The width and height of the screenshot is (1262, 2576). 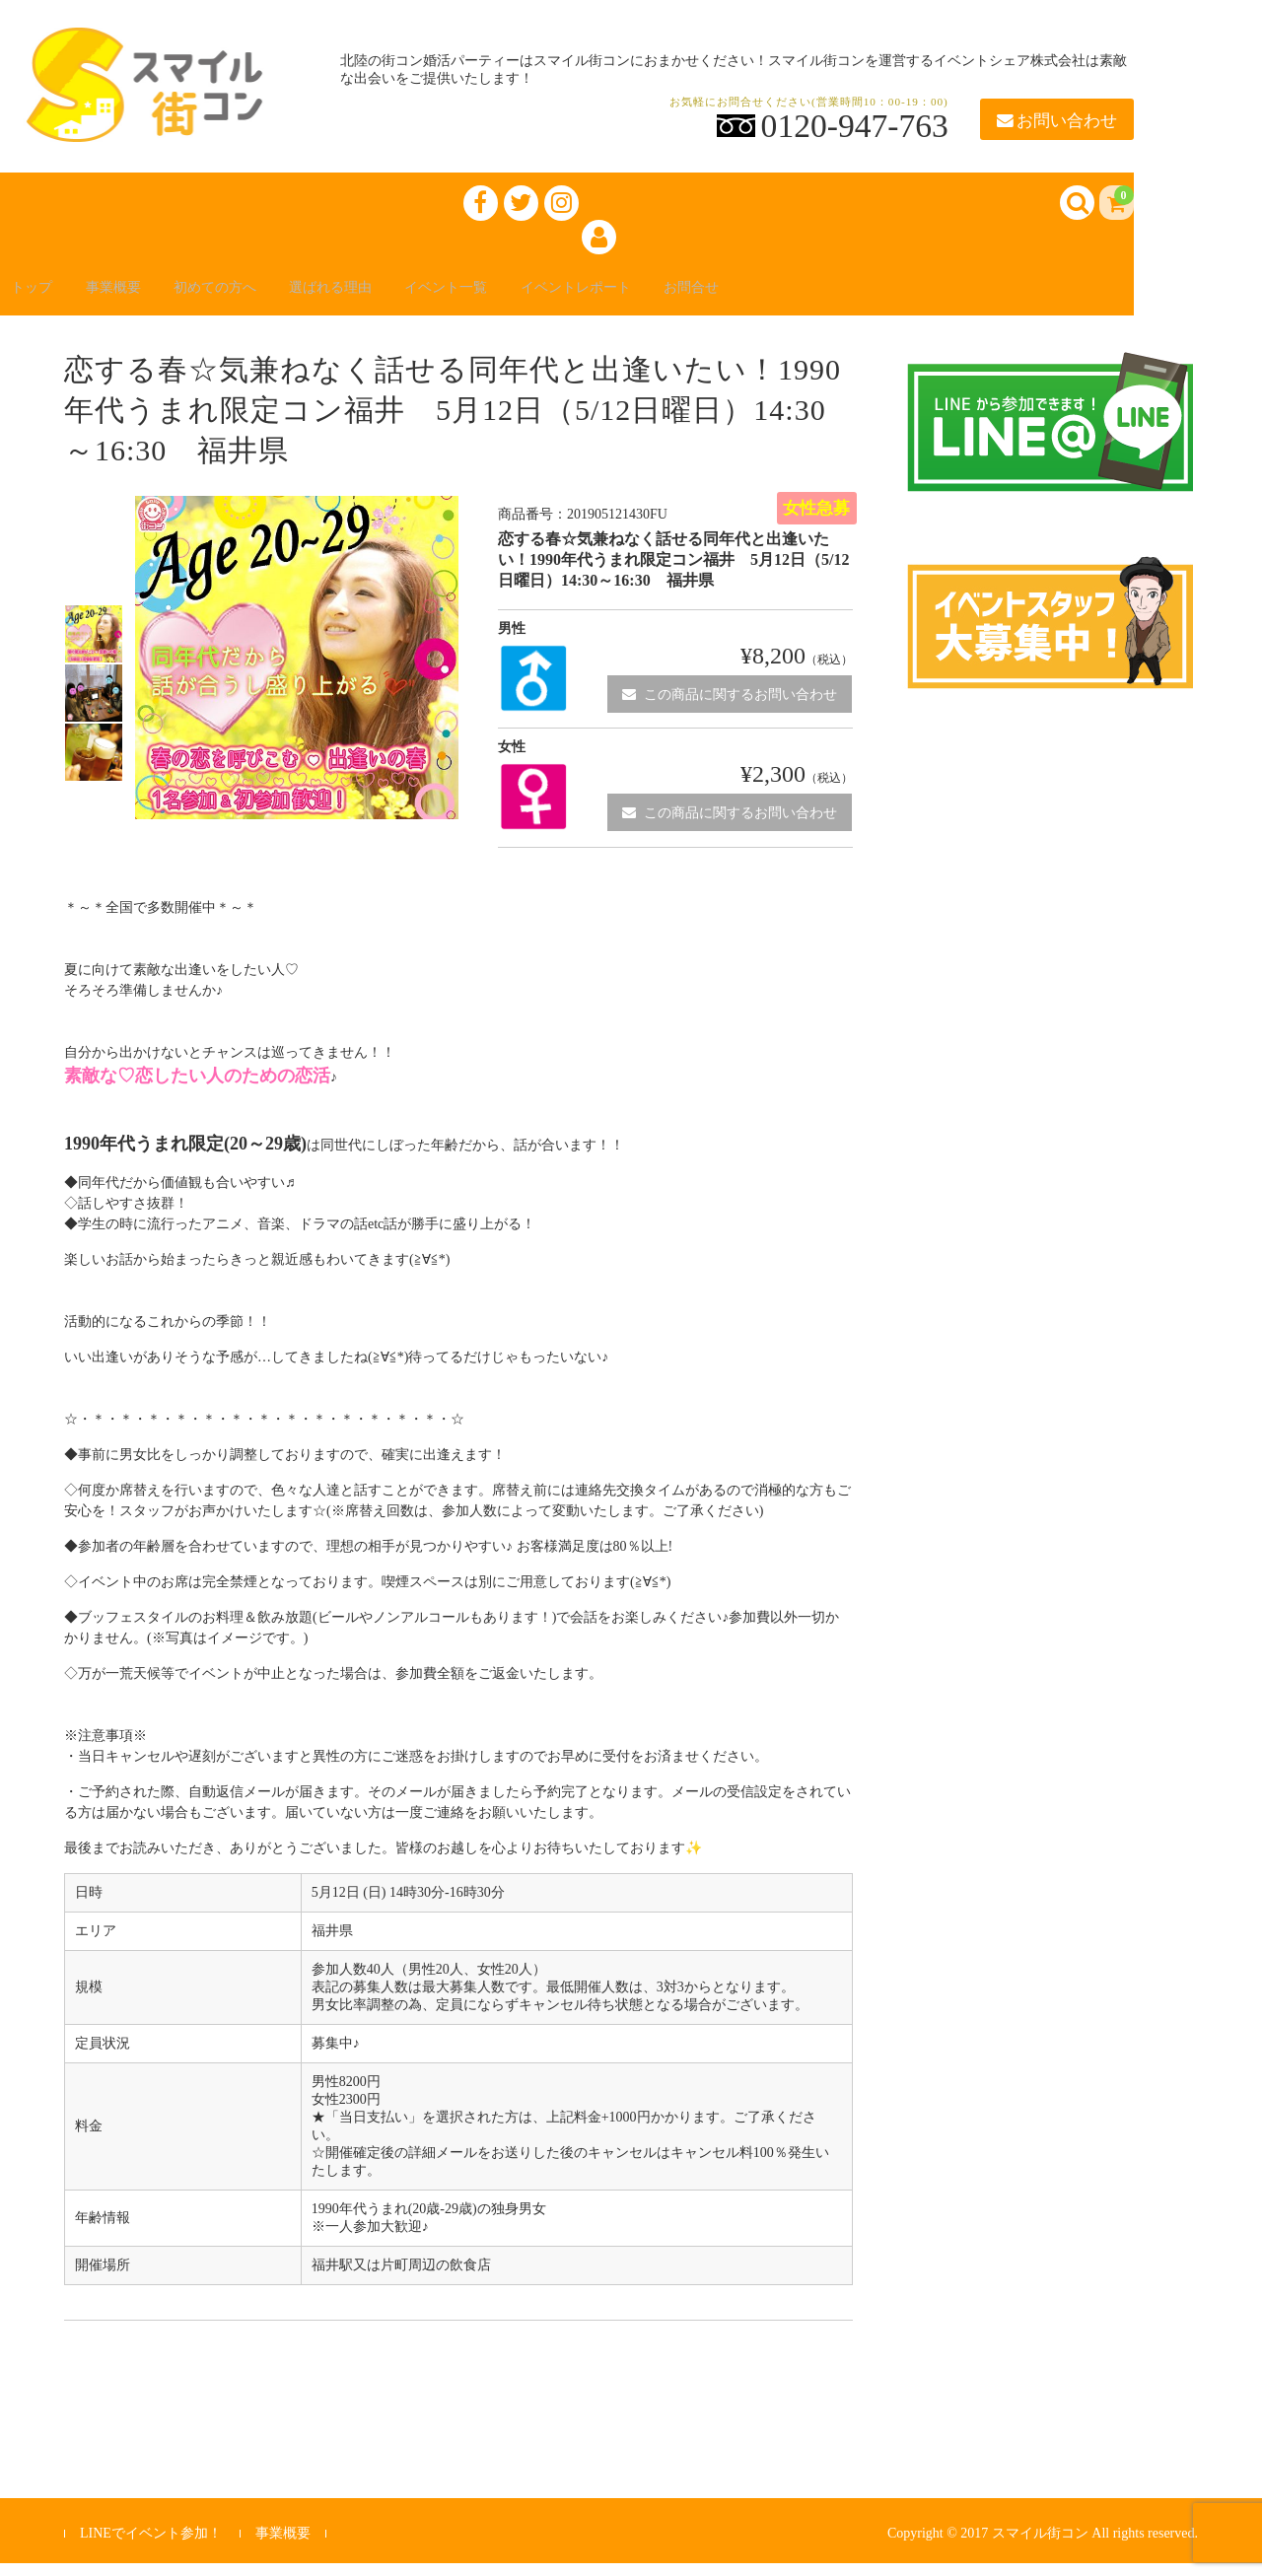 What do you see at coordinates (524, 297) in the screenshot?
I see `イベント一覧` at bounding box center [524, 297].